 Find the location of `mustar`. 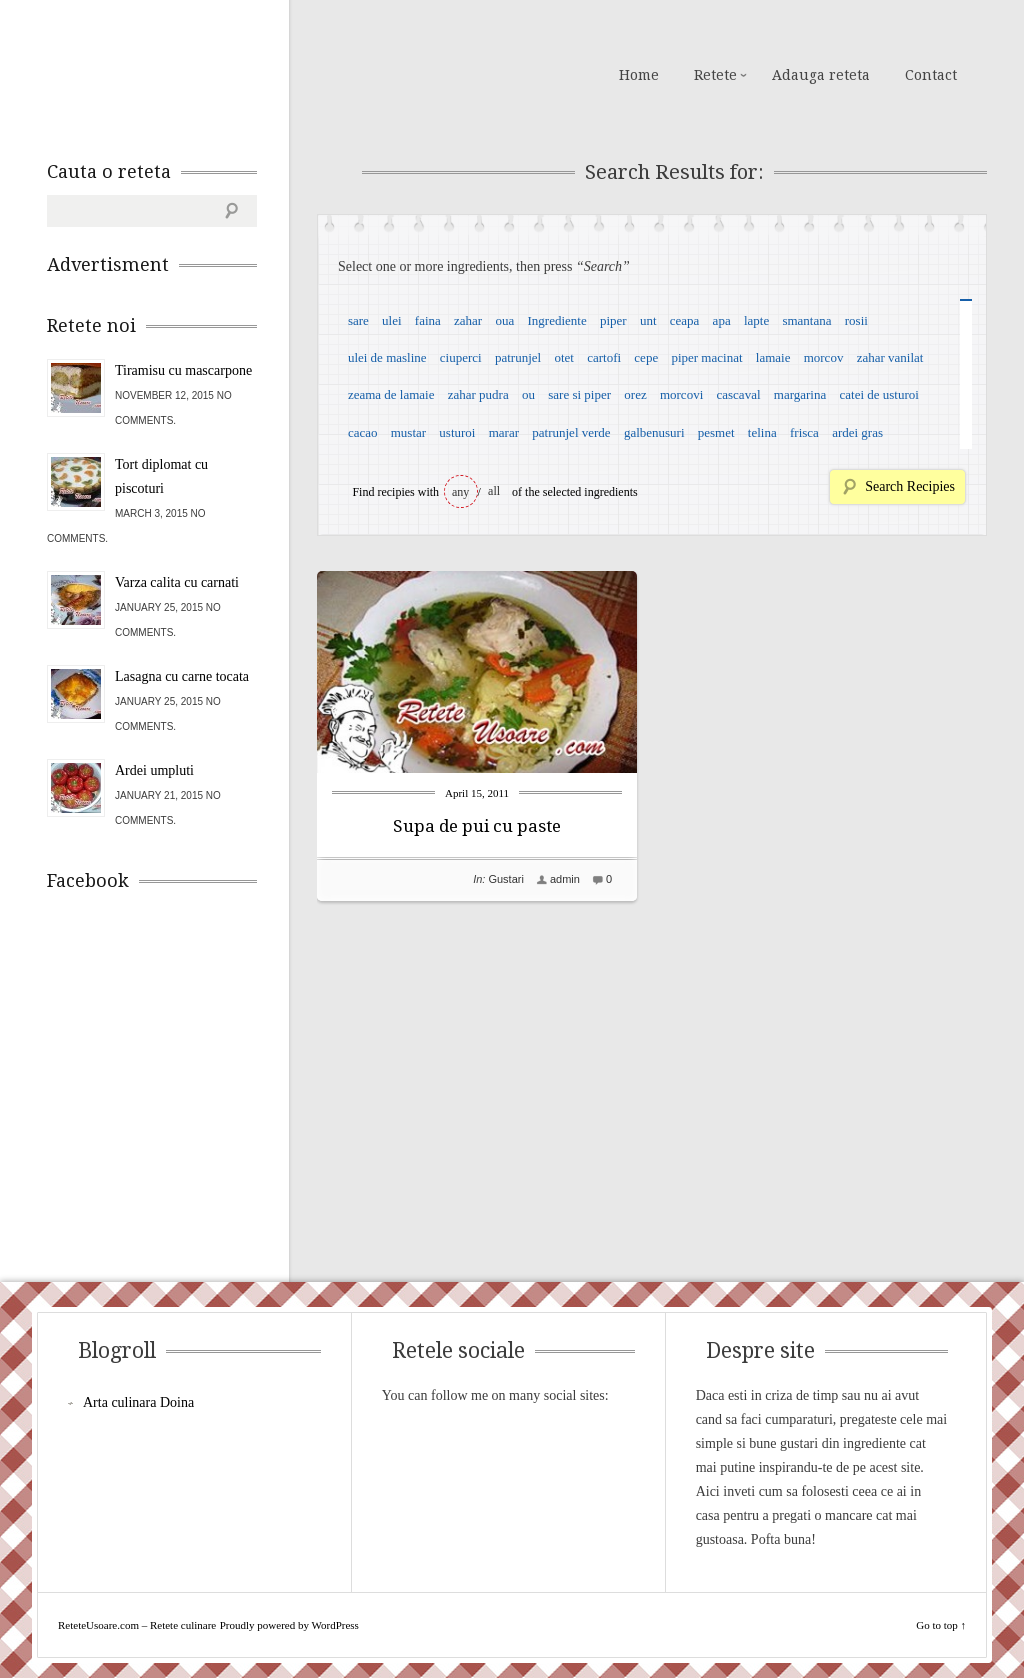

mustar is located at coordinates (408, 432).